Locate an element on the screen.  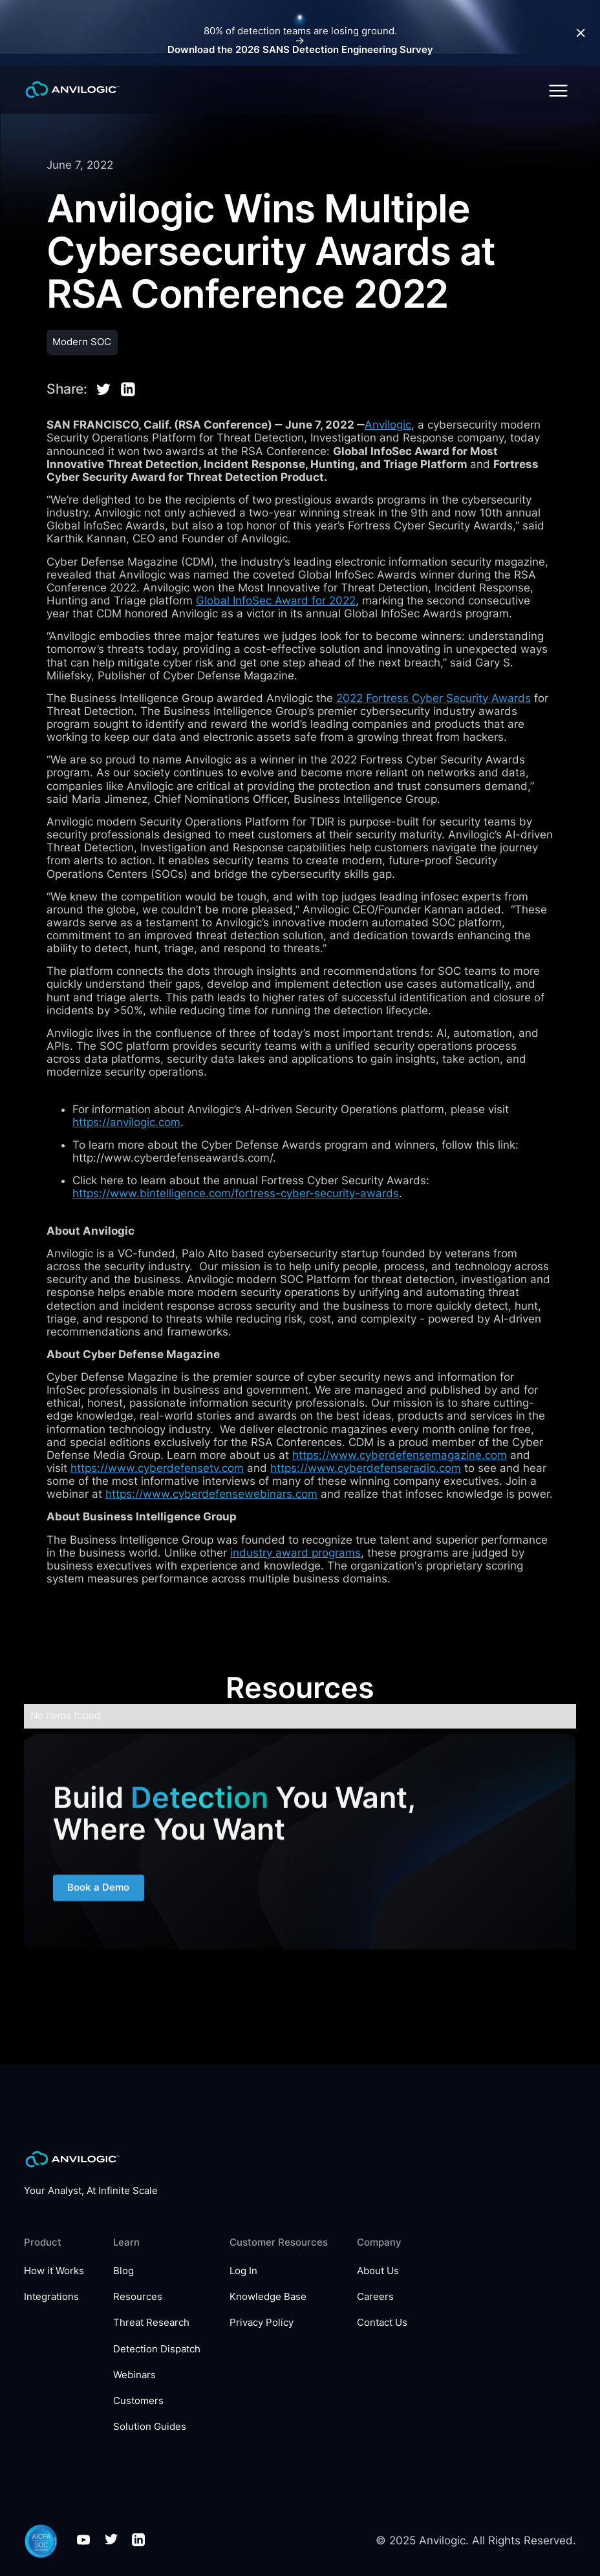
https://www.cyberdefensemagazine.com is located at coordinates (399, 1455).